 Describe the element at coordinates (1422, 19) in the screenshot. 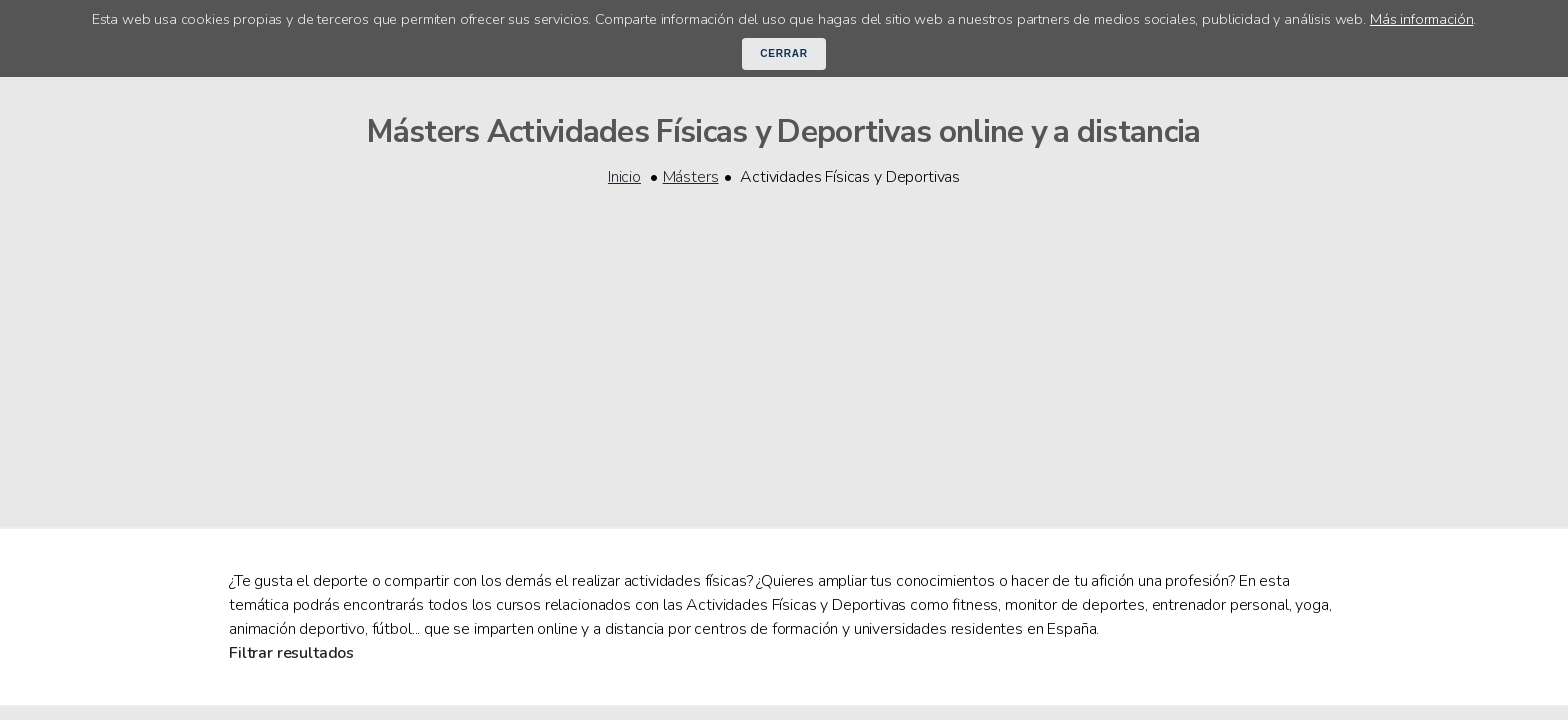

I see `Más información` at that location.